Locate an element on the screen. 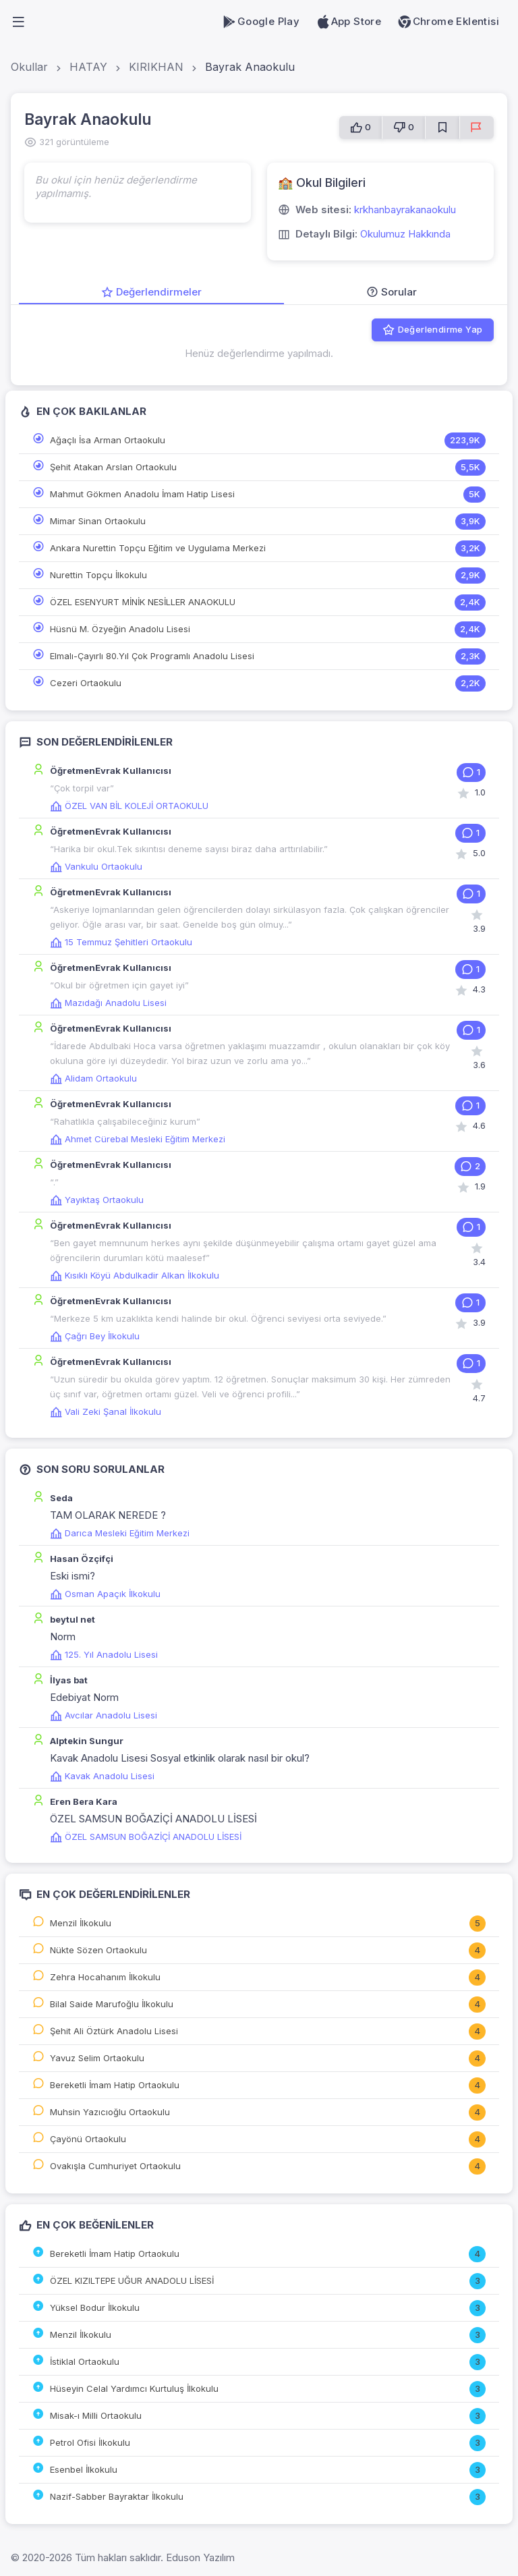  Okullar is located at coordinates (29, 67).